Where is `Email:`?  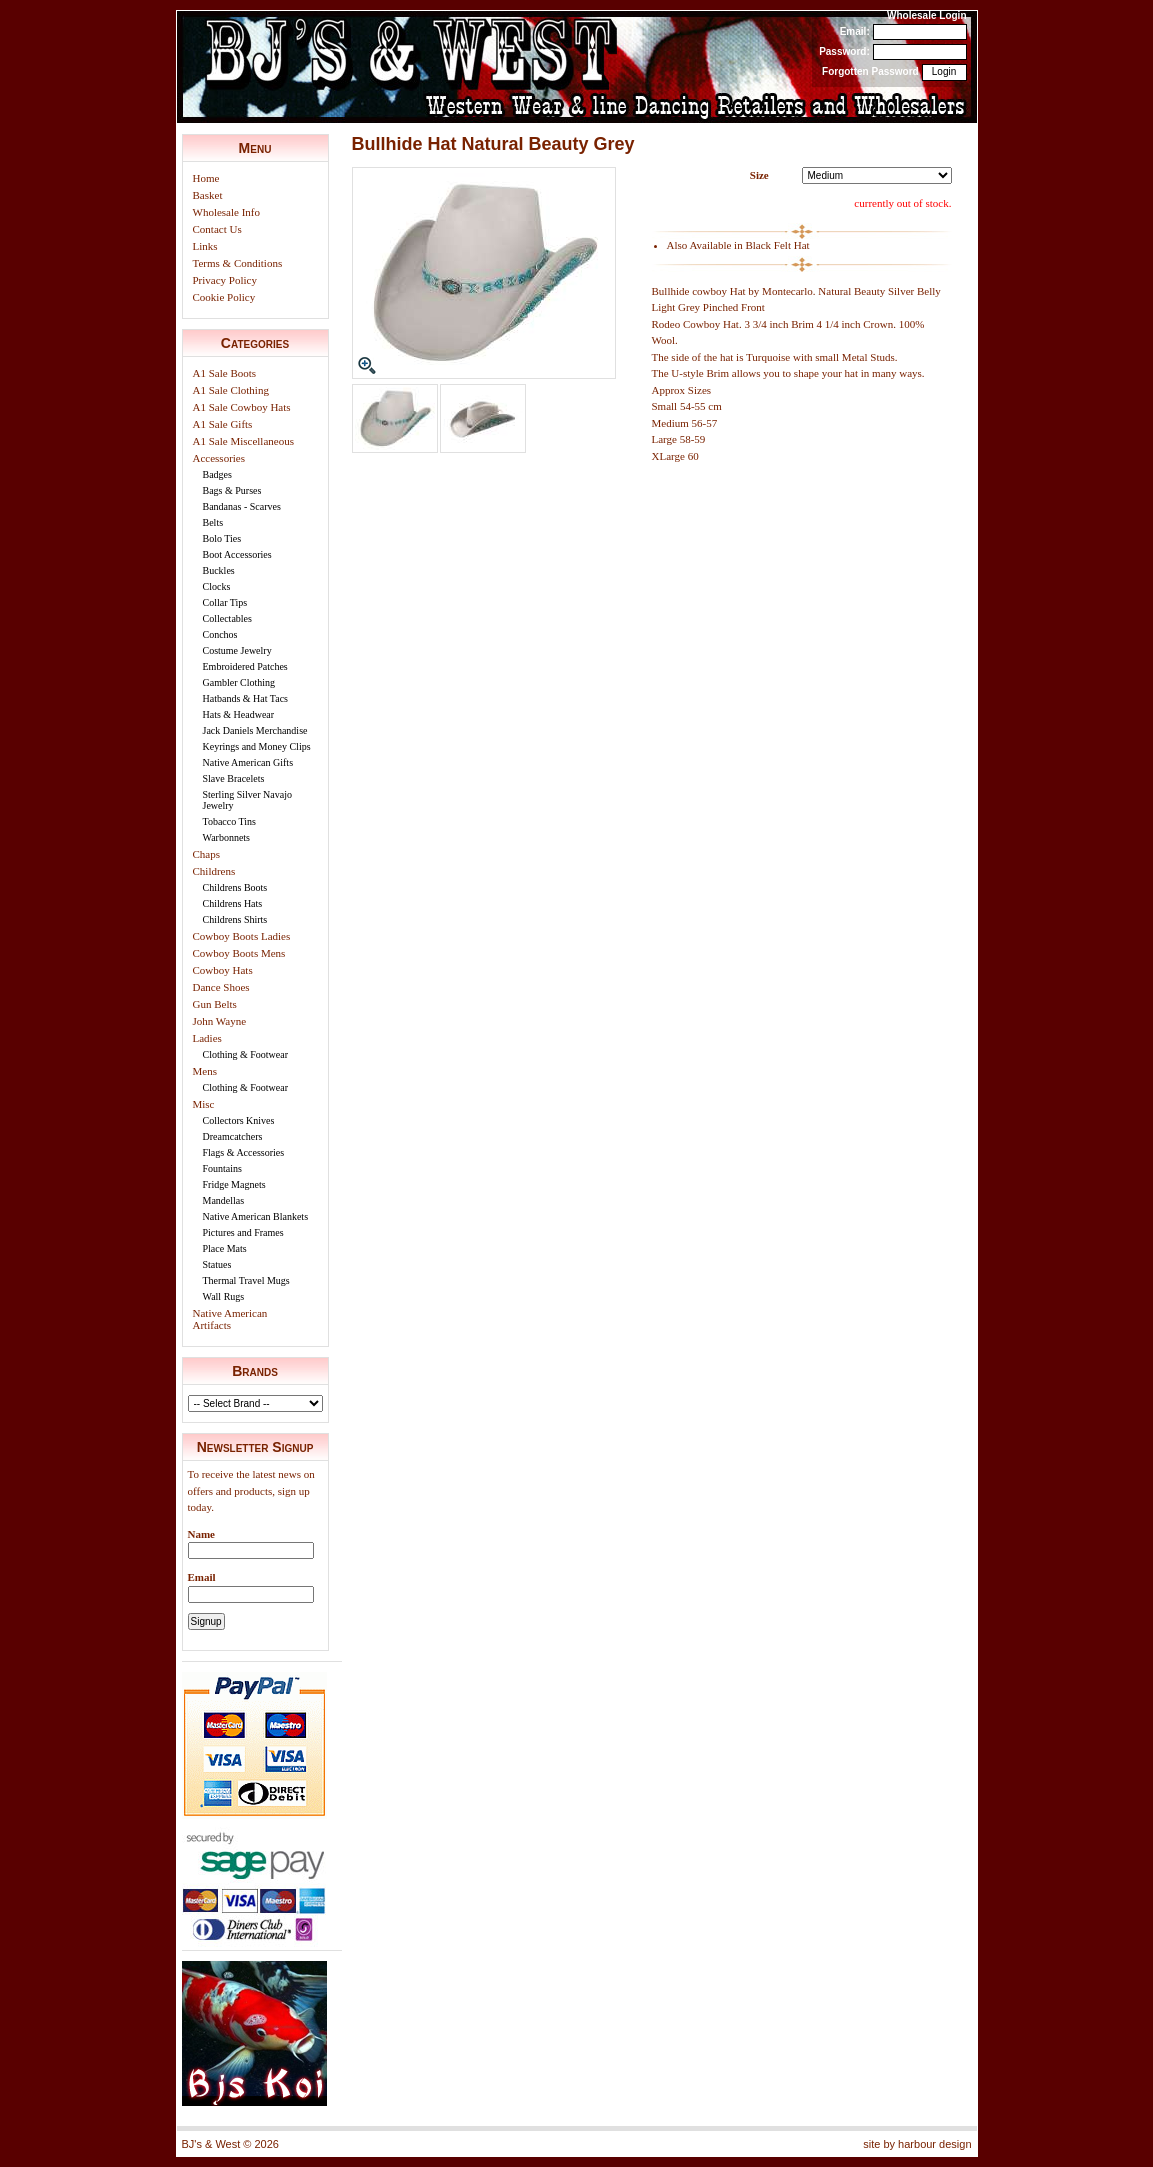 Email: is located at coordinates (855, 31).